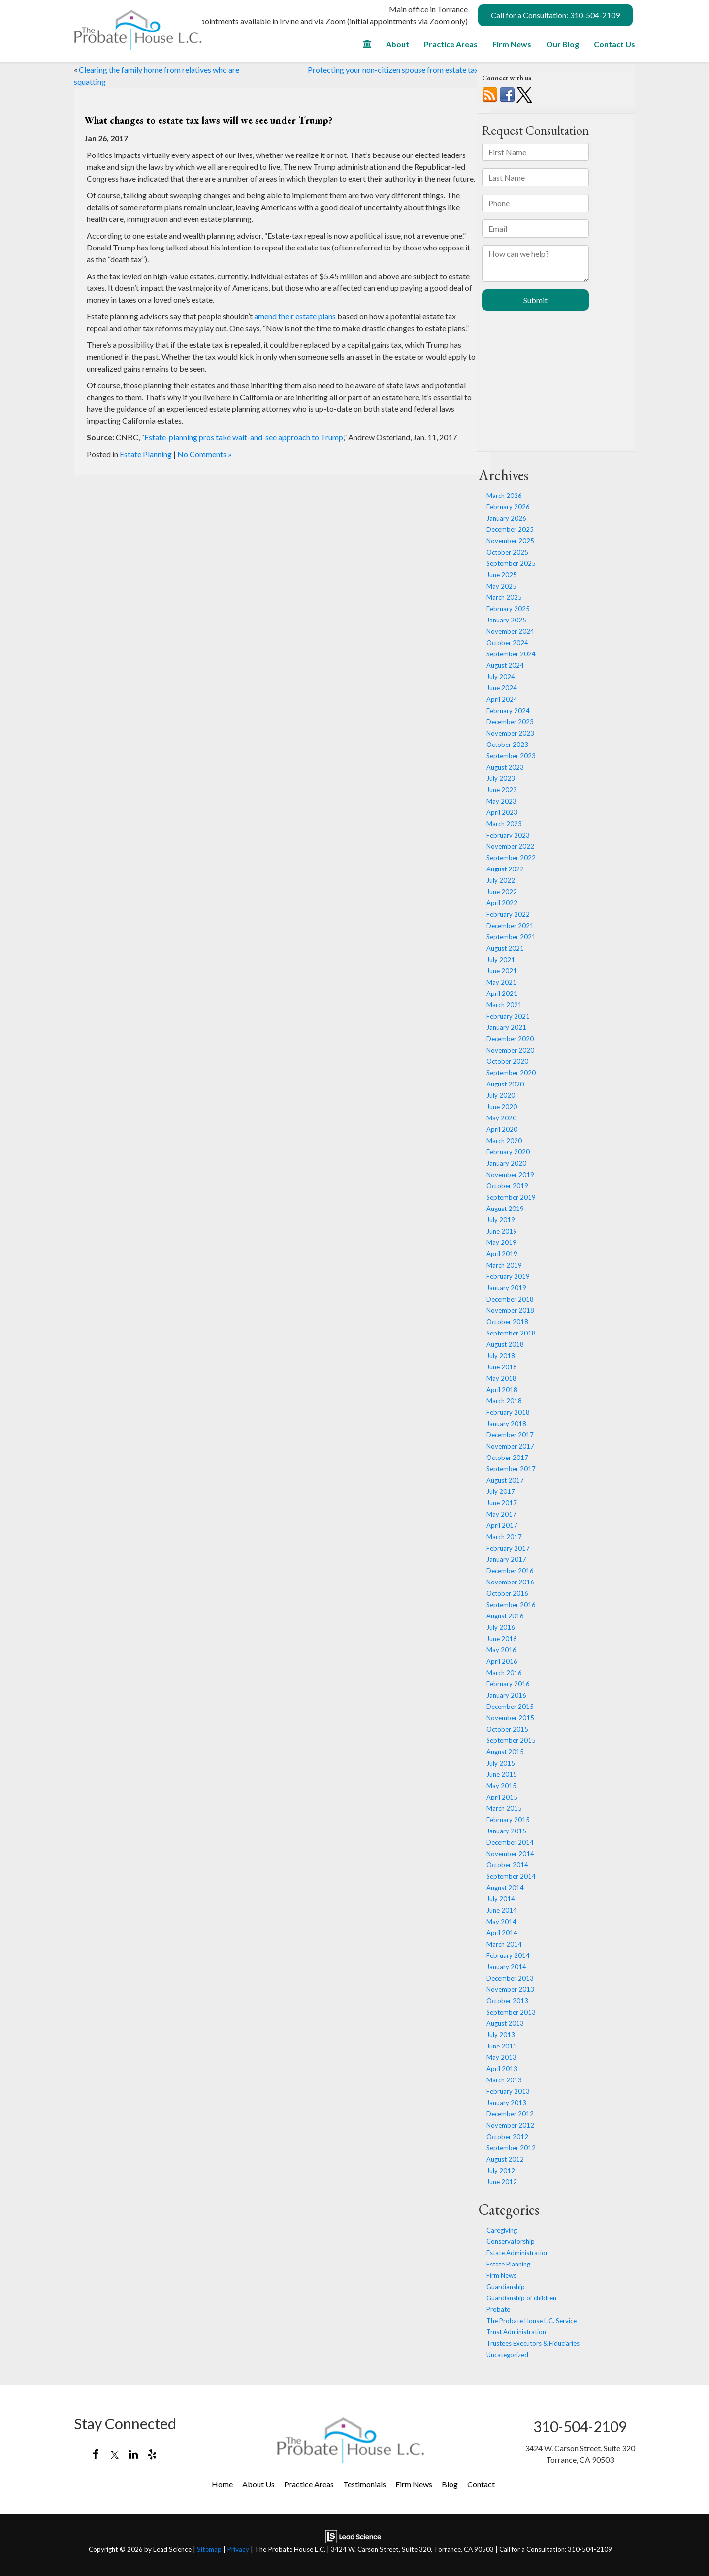  What do you see at coordinates (501, 575) in the screenshot?
I see `June 2025` at bounding box center [501, 575].